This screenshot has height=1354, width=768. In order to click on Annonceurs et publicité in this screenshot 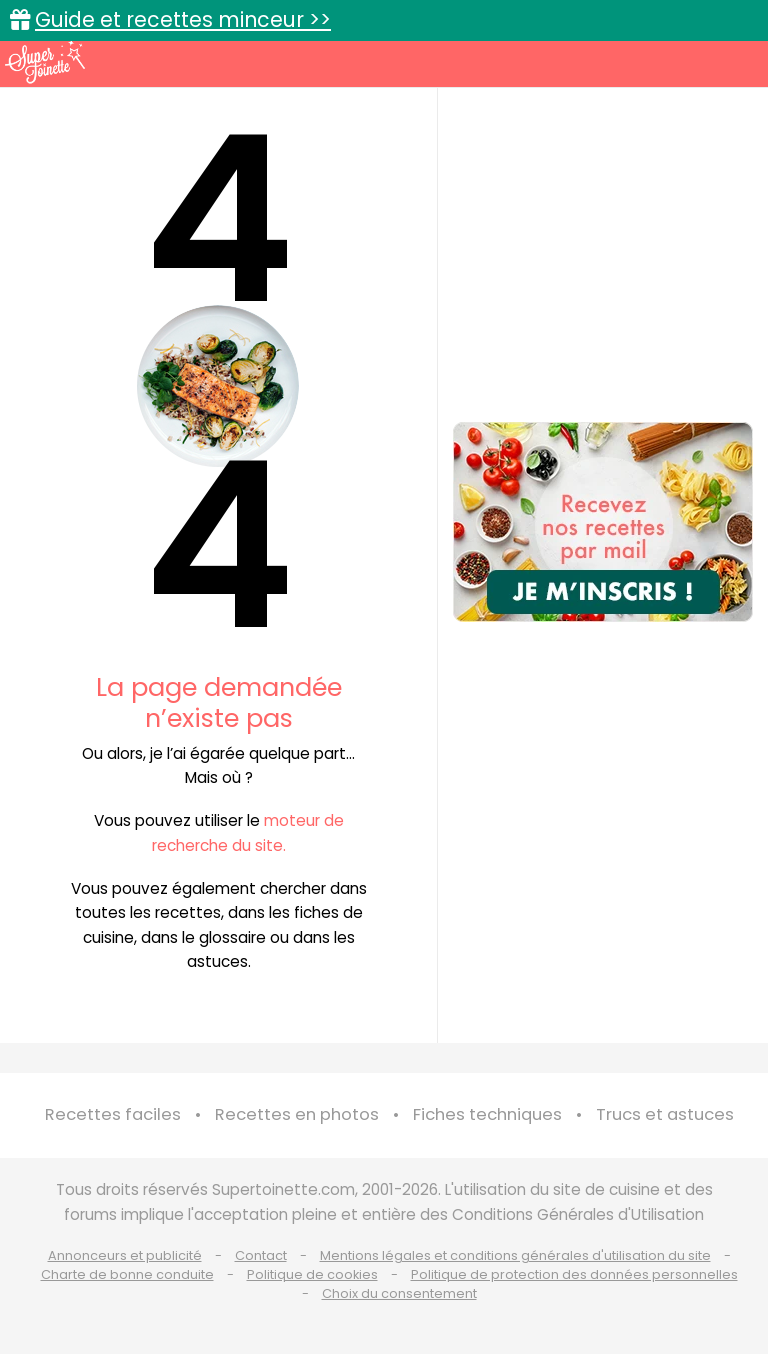, I will do `click(125, 1255)`.